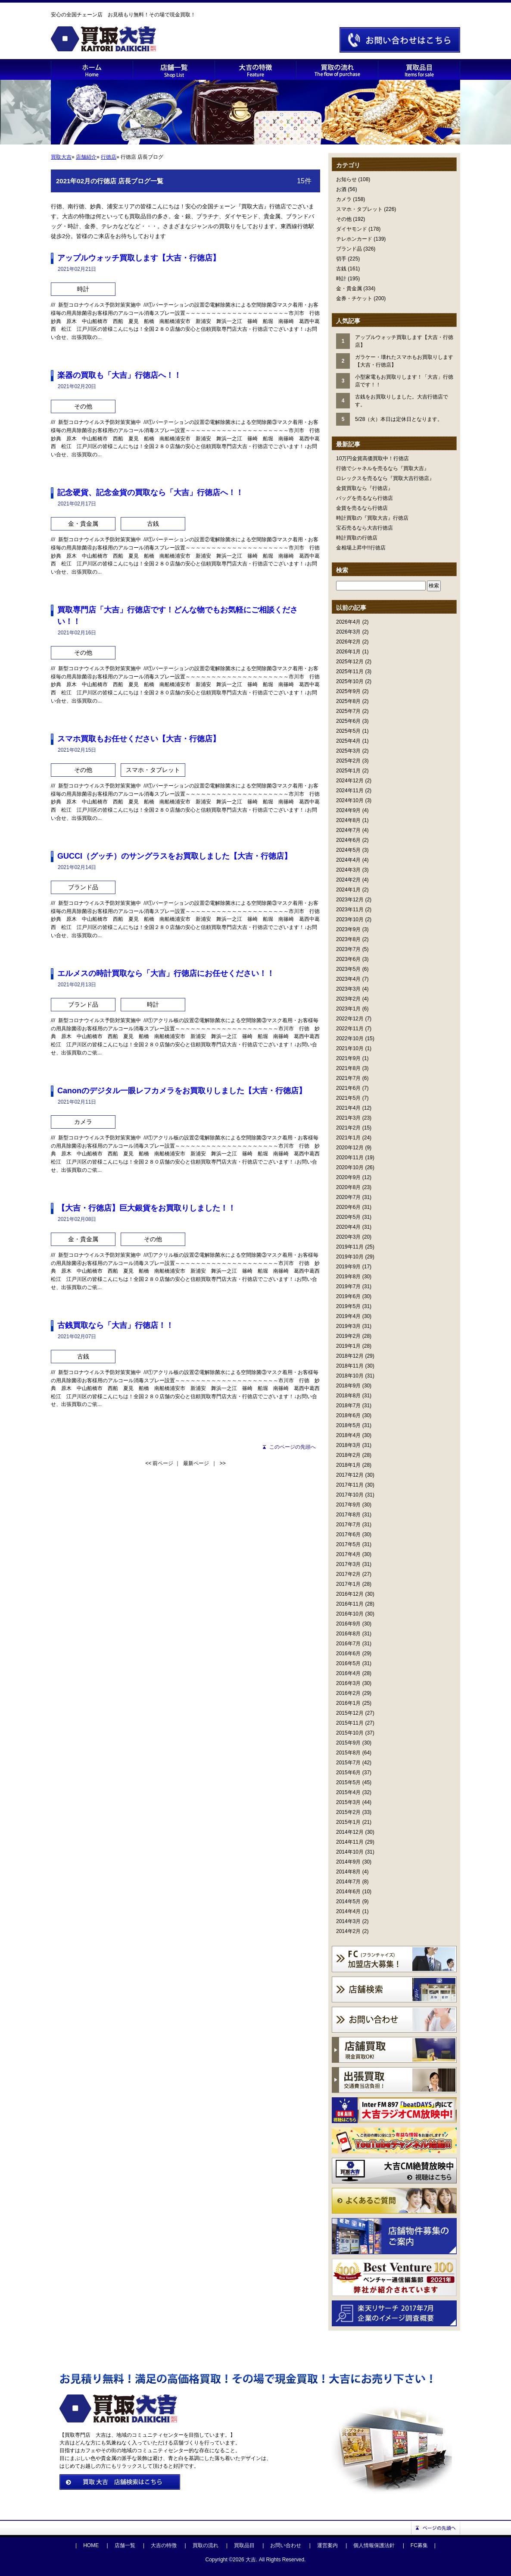  What do you see at coordinates (327, 2545) in the screenshot?
I see `運営案内` at bounding box center [327, 2545].